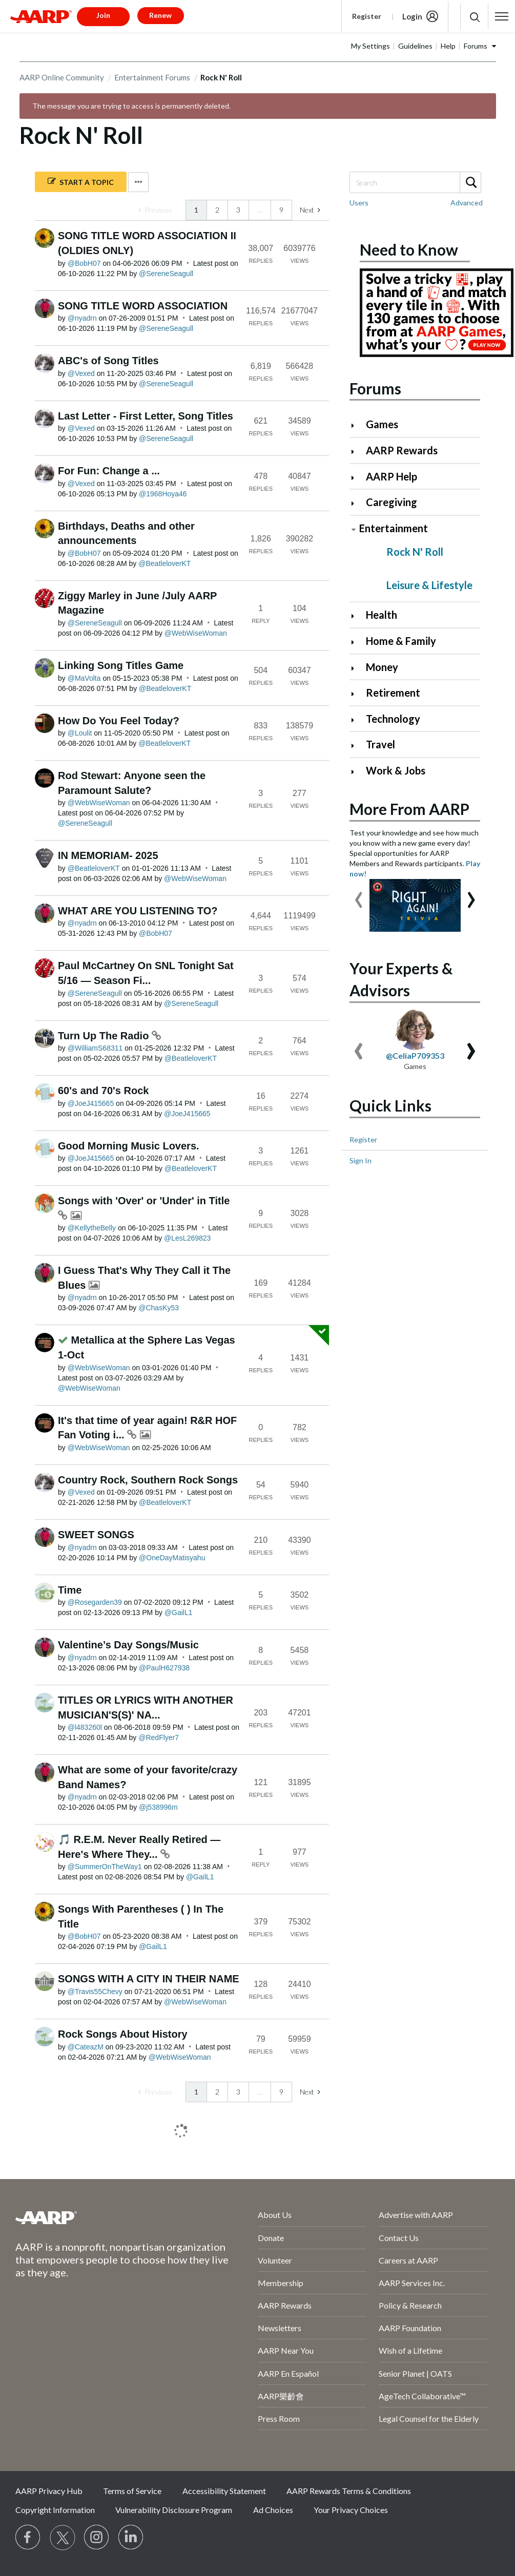 The image size is (515, 2576). Describe the element at coordinates (356, 642) in the screenshot. I see `[Click to expand Home & Family category]` at that location.